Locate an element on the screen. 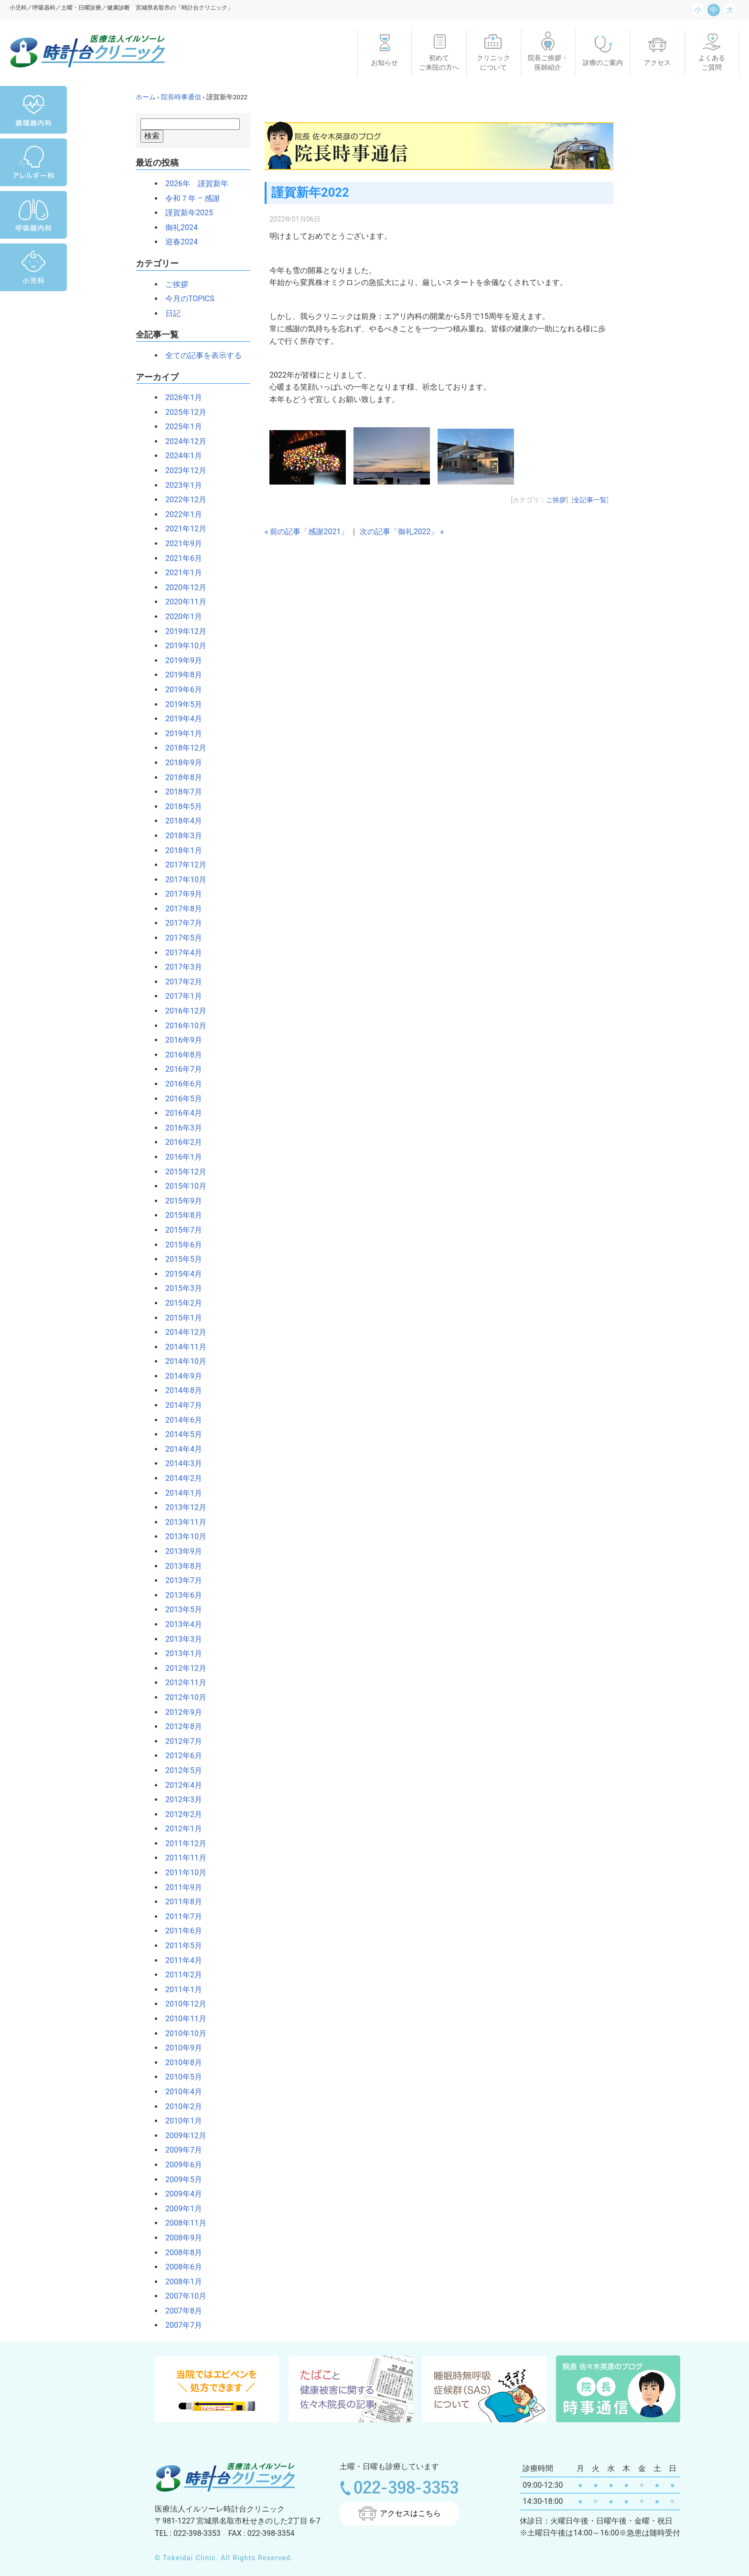 The image size is (749, 2576). 全記事一覧 is located at coordinates (590, 500).